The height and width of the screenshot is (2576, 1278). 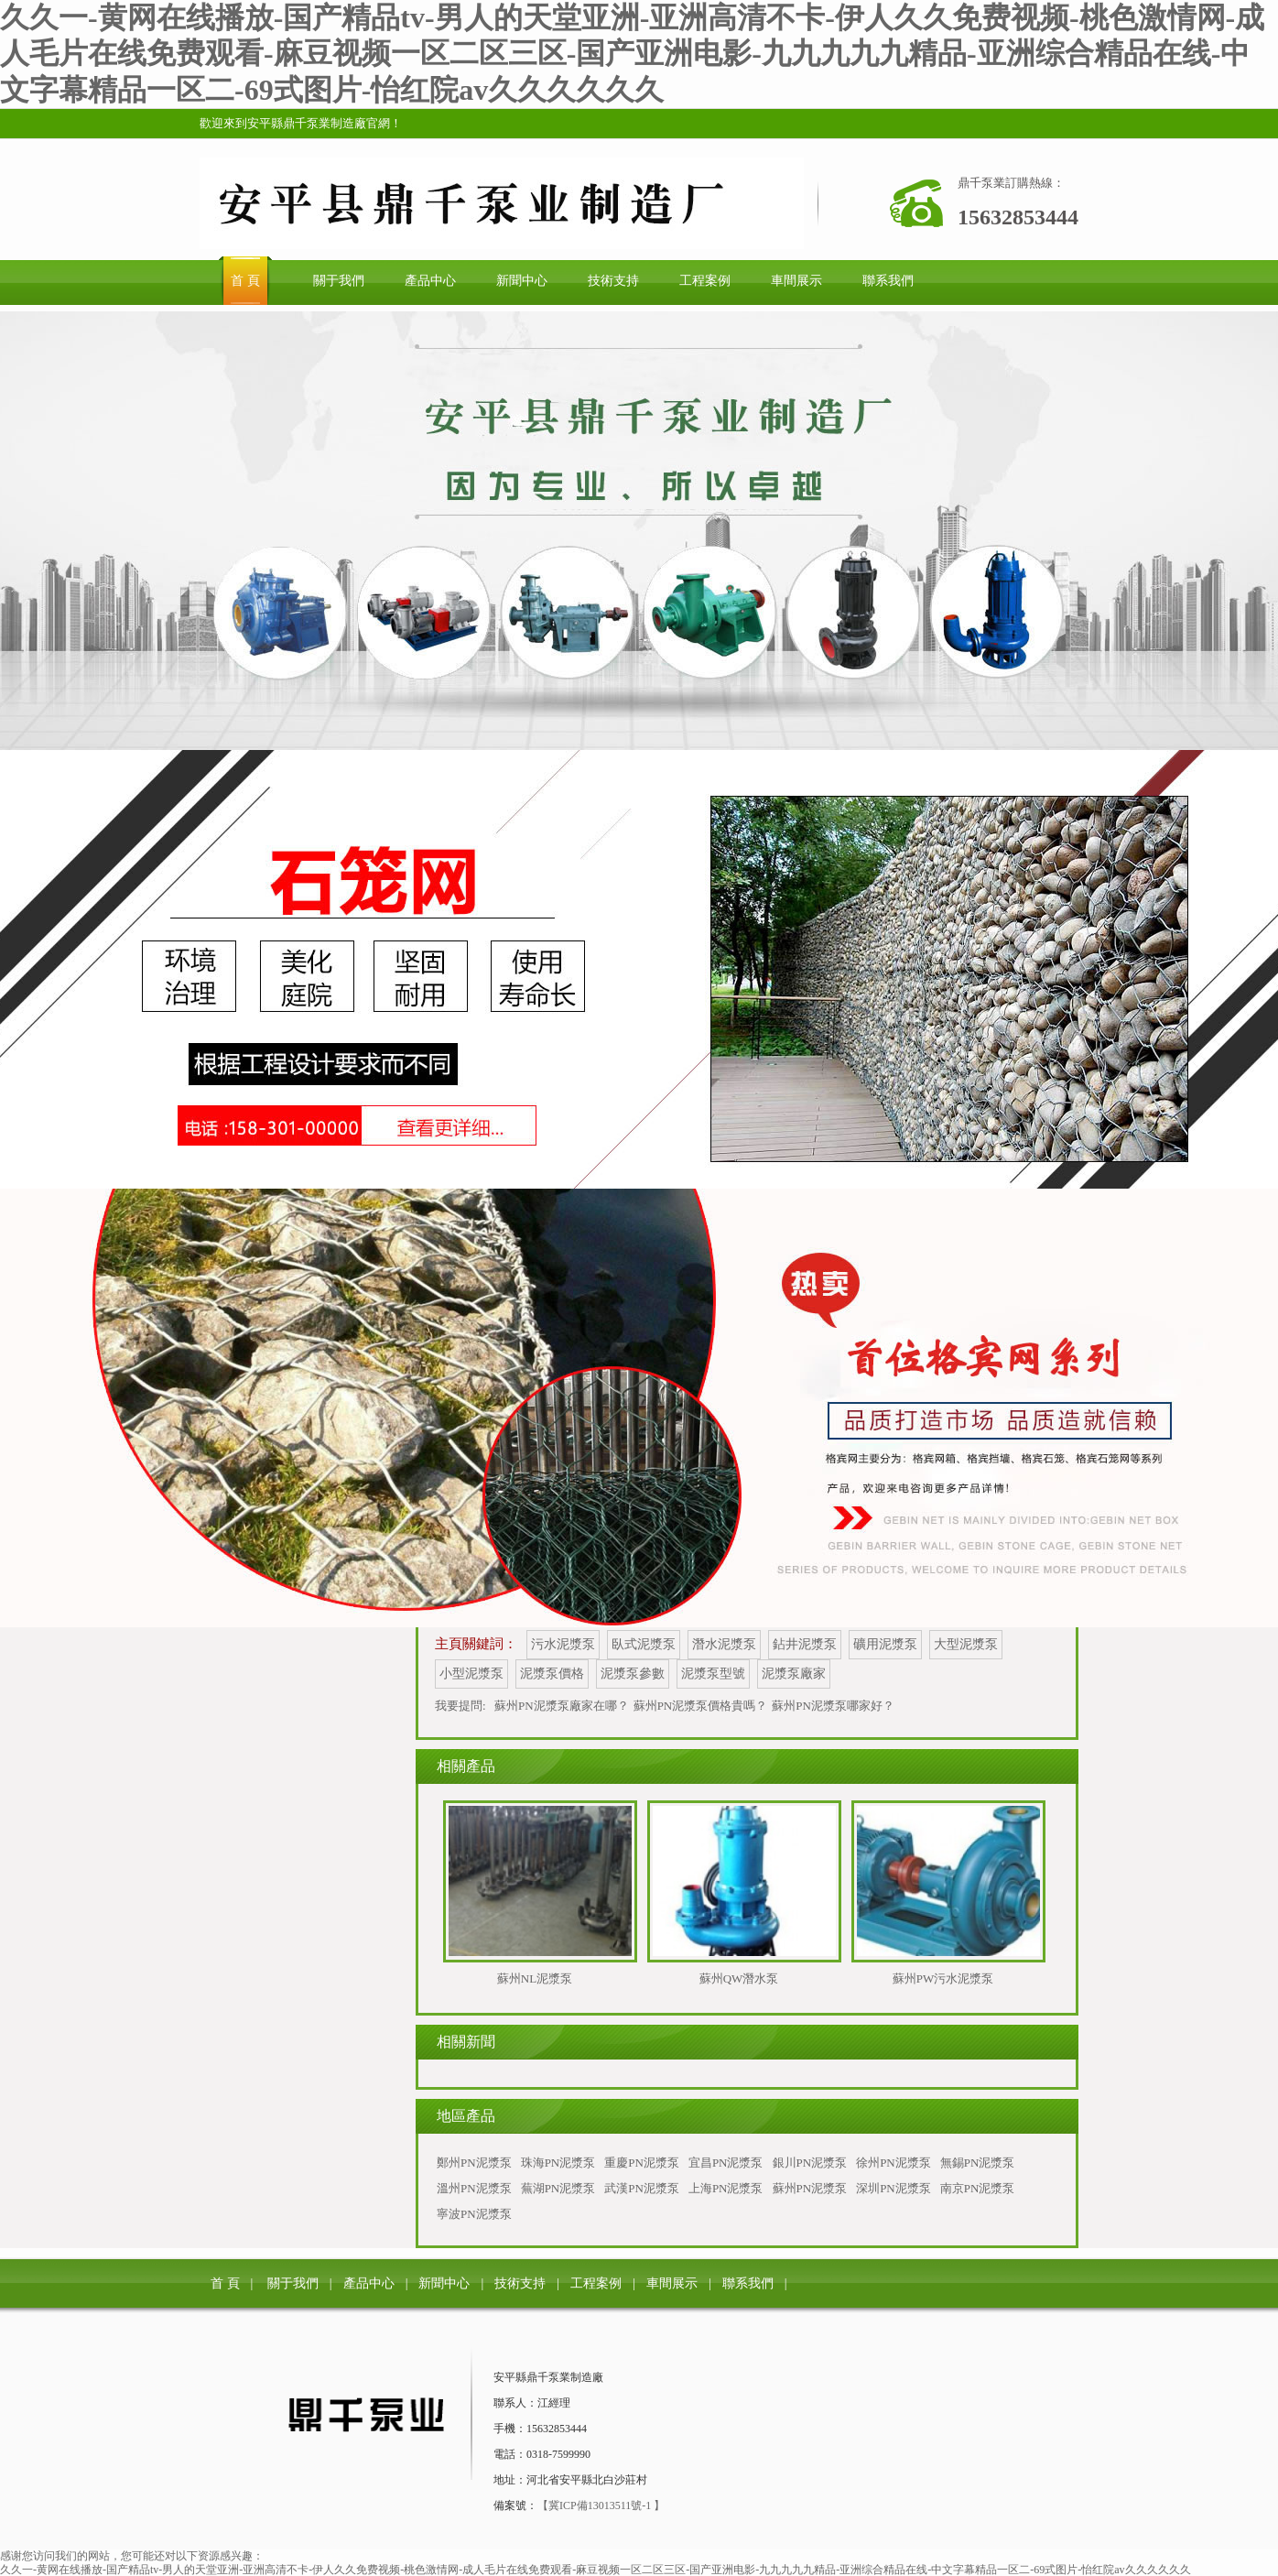 What do you see at coordinates (474, 2214) in the screenshot?
I see `寧波PN泥漿泵` at bounding box center [474, 2214].